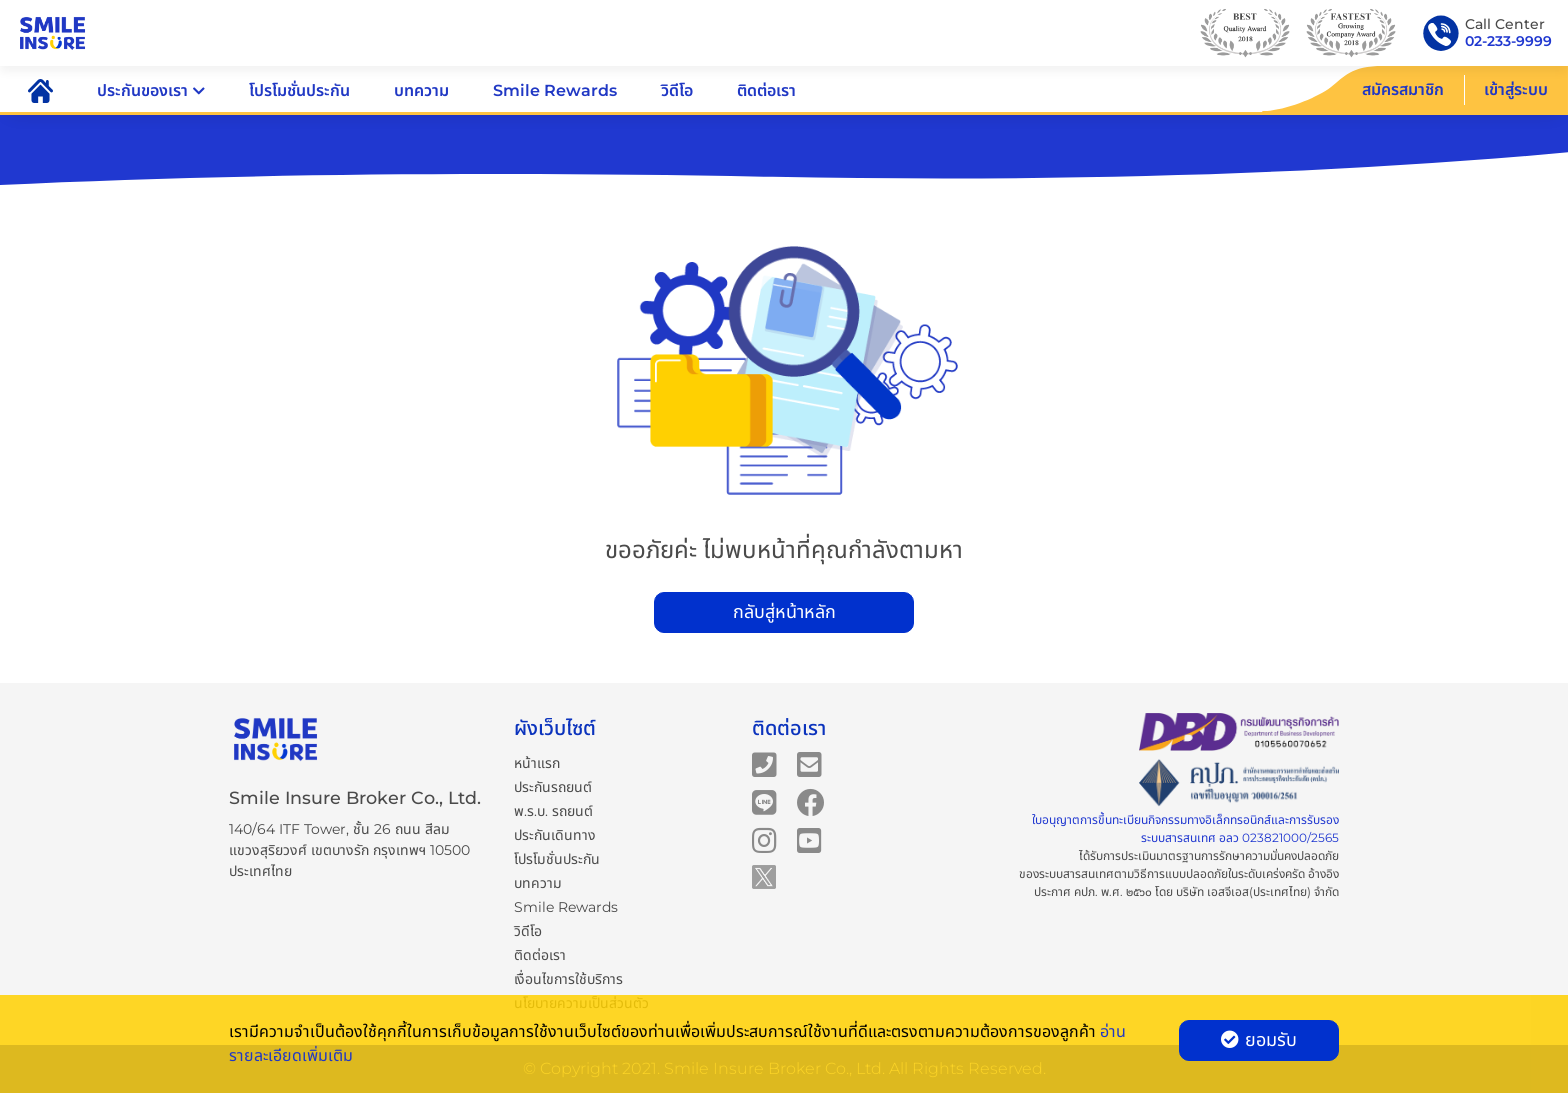 The width and height of the screenshot is (1568, 1093). Describe the element at coordinates (299, 90) in the screenshot. I see `โปรโมชั่นประกัน` at that location.